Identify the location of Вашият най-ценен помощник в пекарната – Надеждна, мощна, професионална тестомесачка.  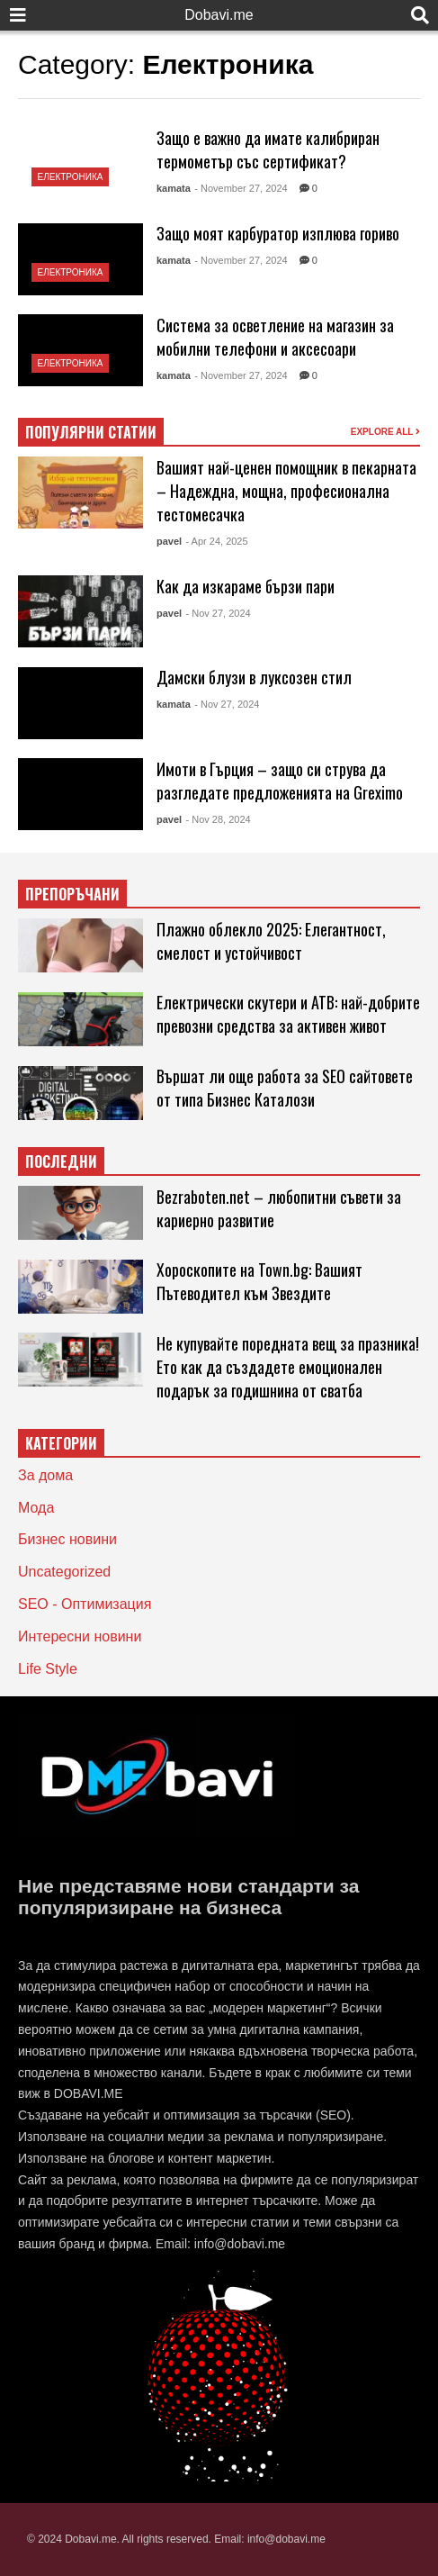
(286, 491).